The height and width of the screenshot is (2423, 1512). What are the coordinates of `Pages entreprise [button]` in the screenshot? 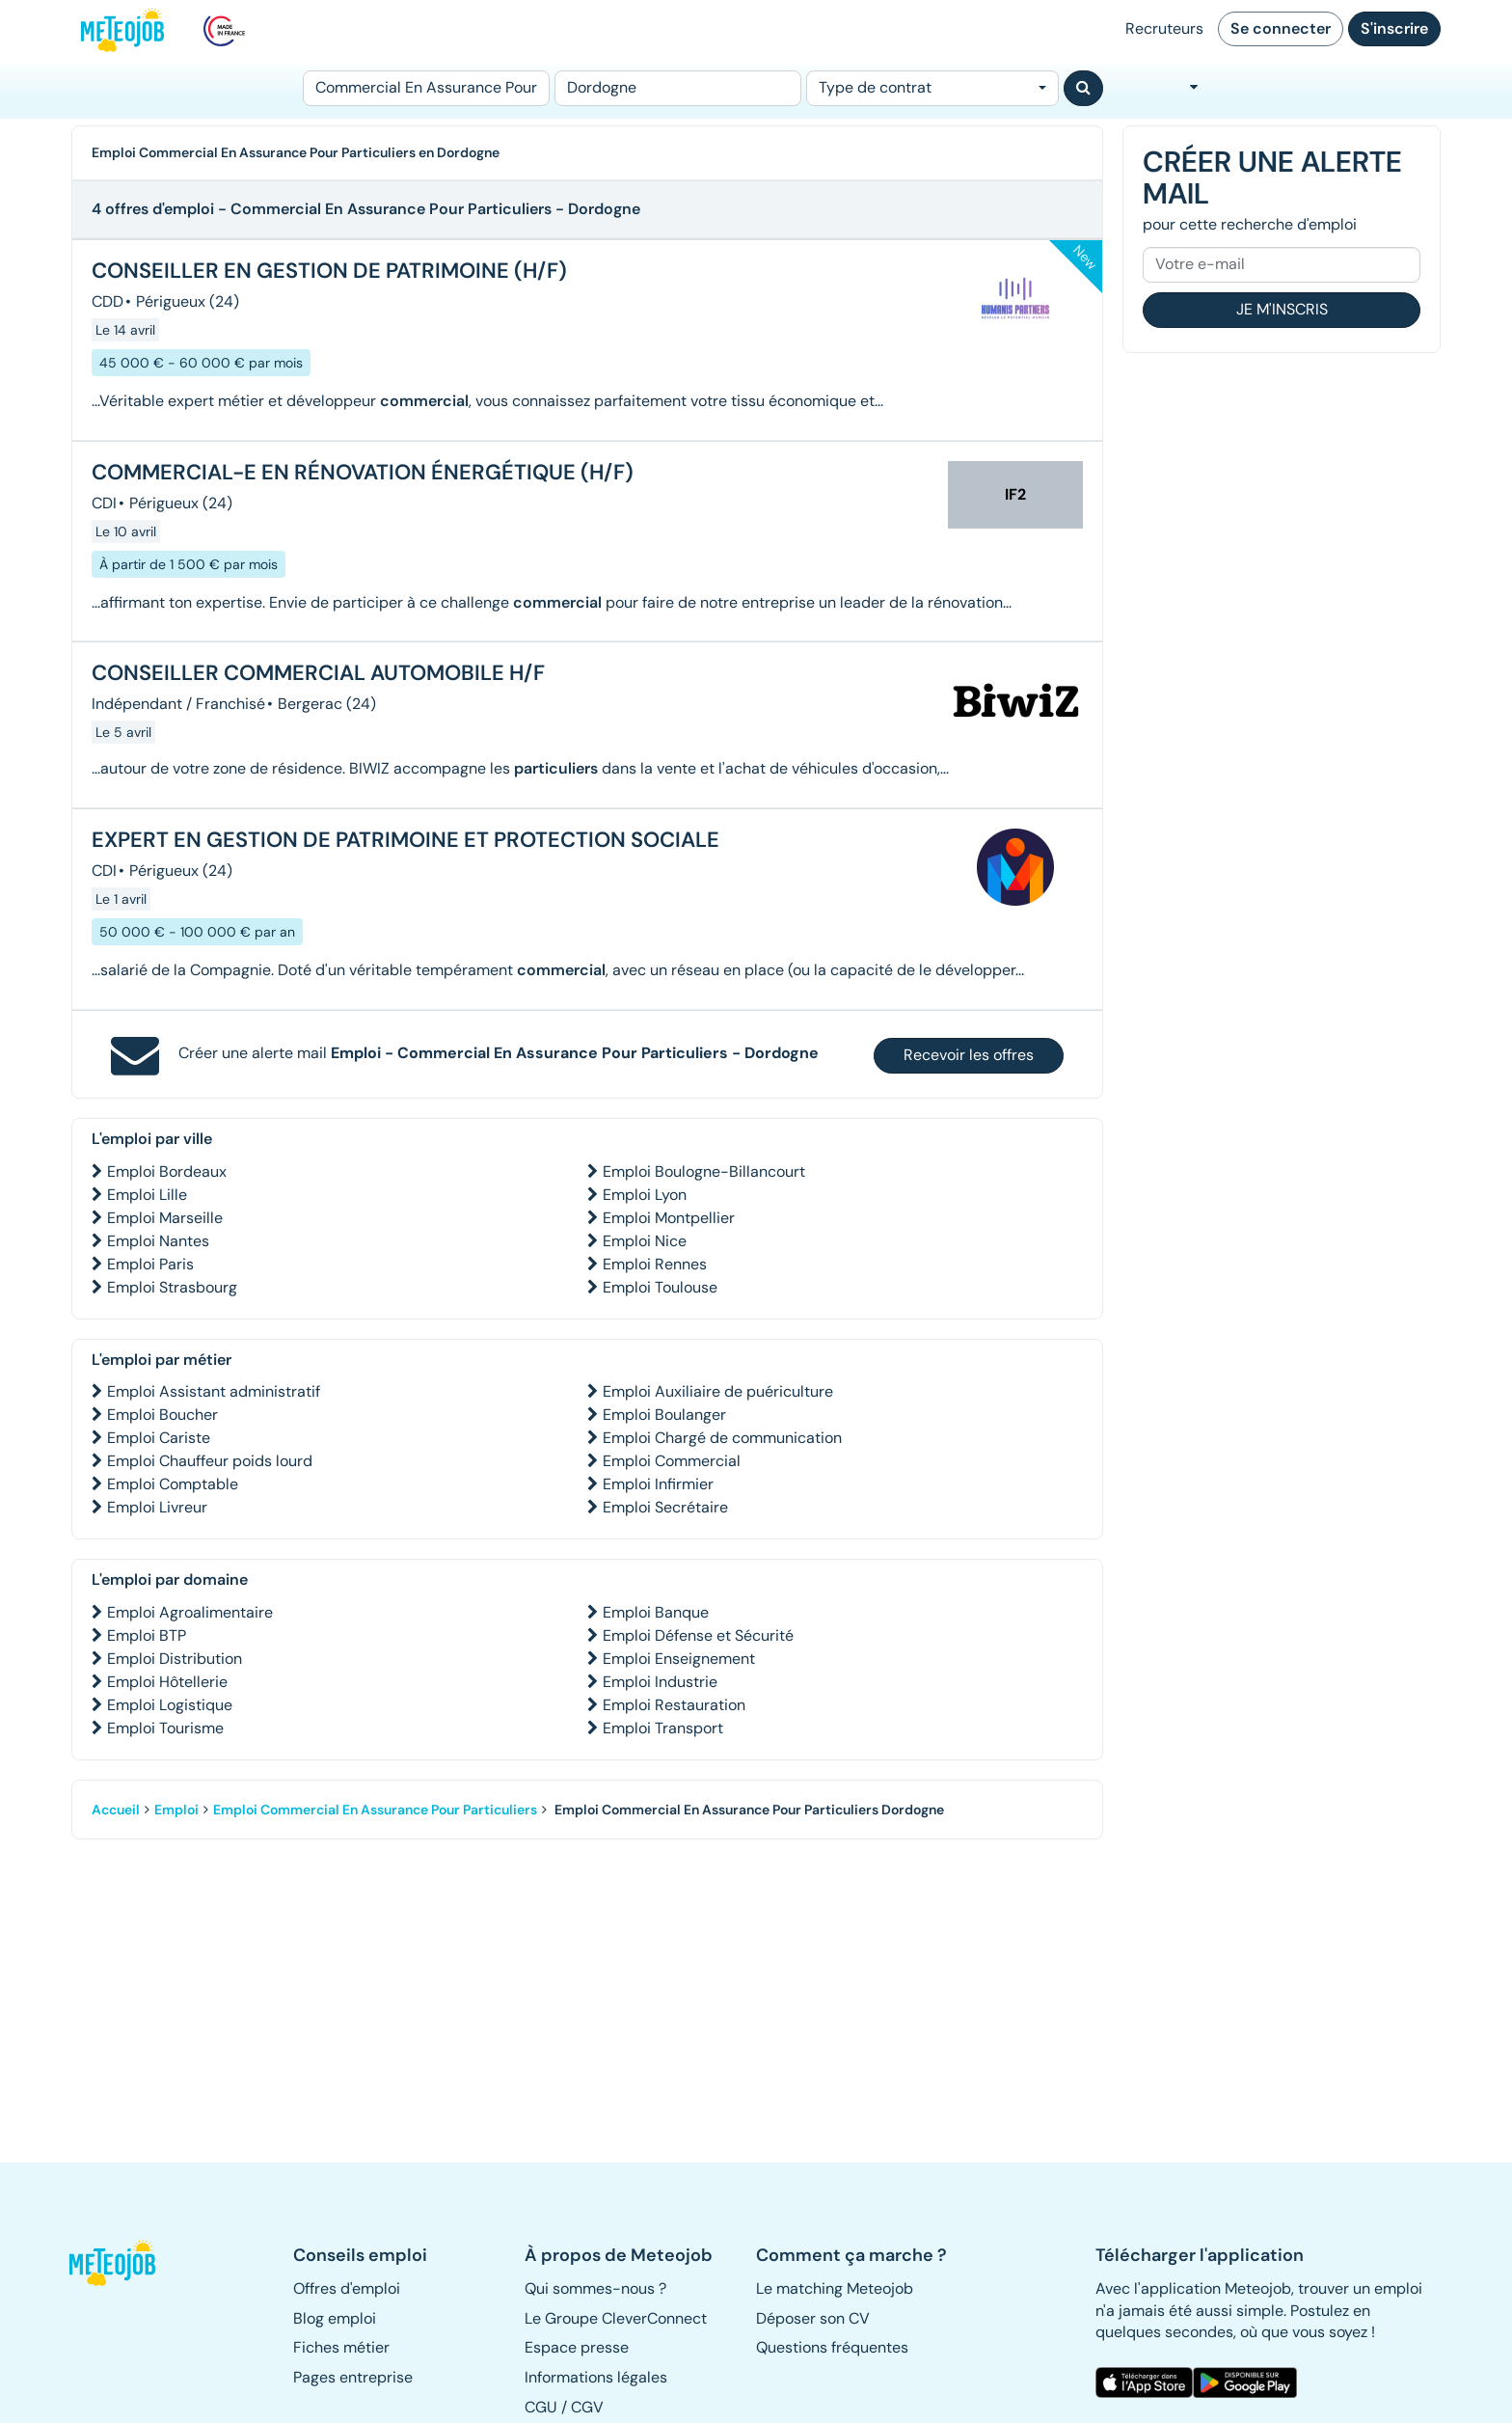 It's located at (353, 2377).